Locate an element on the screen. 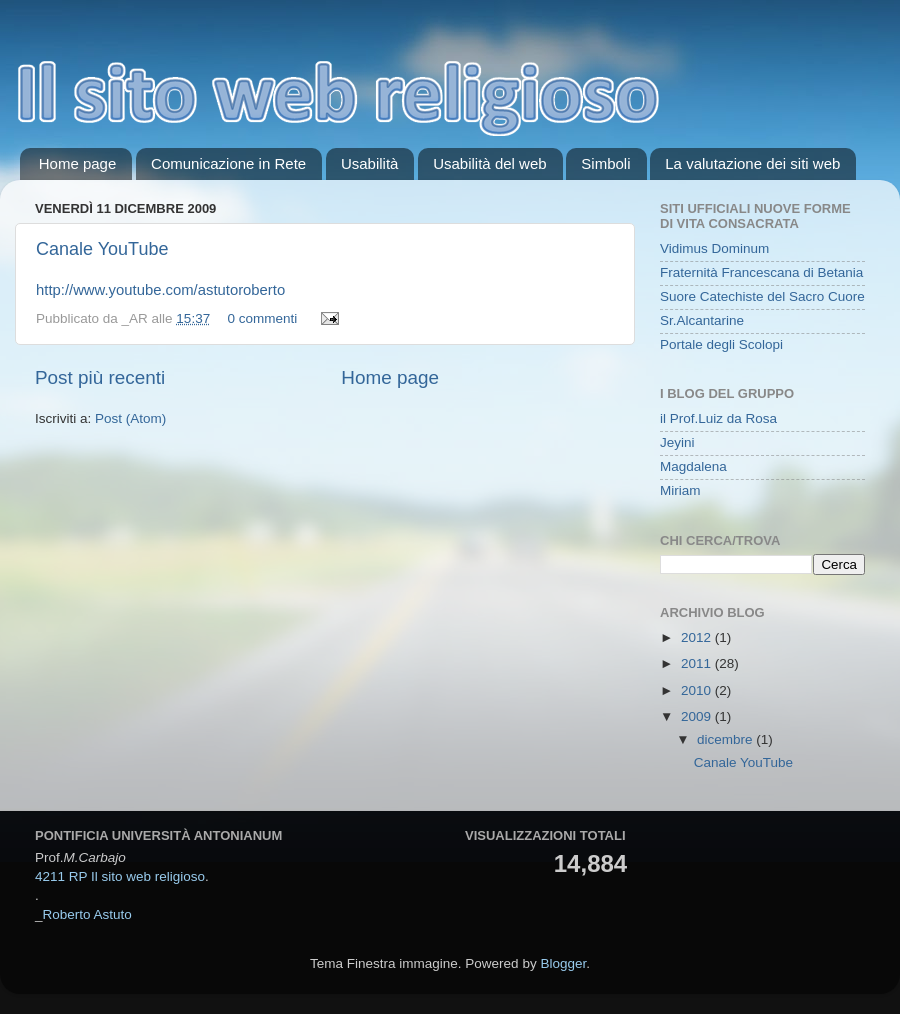  La valutazione dei siti web is located at coordinates (752, 163).